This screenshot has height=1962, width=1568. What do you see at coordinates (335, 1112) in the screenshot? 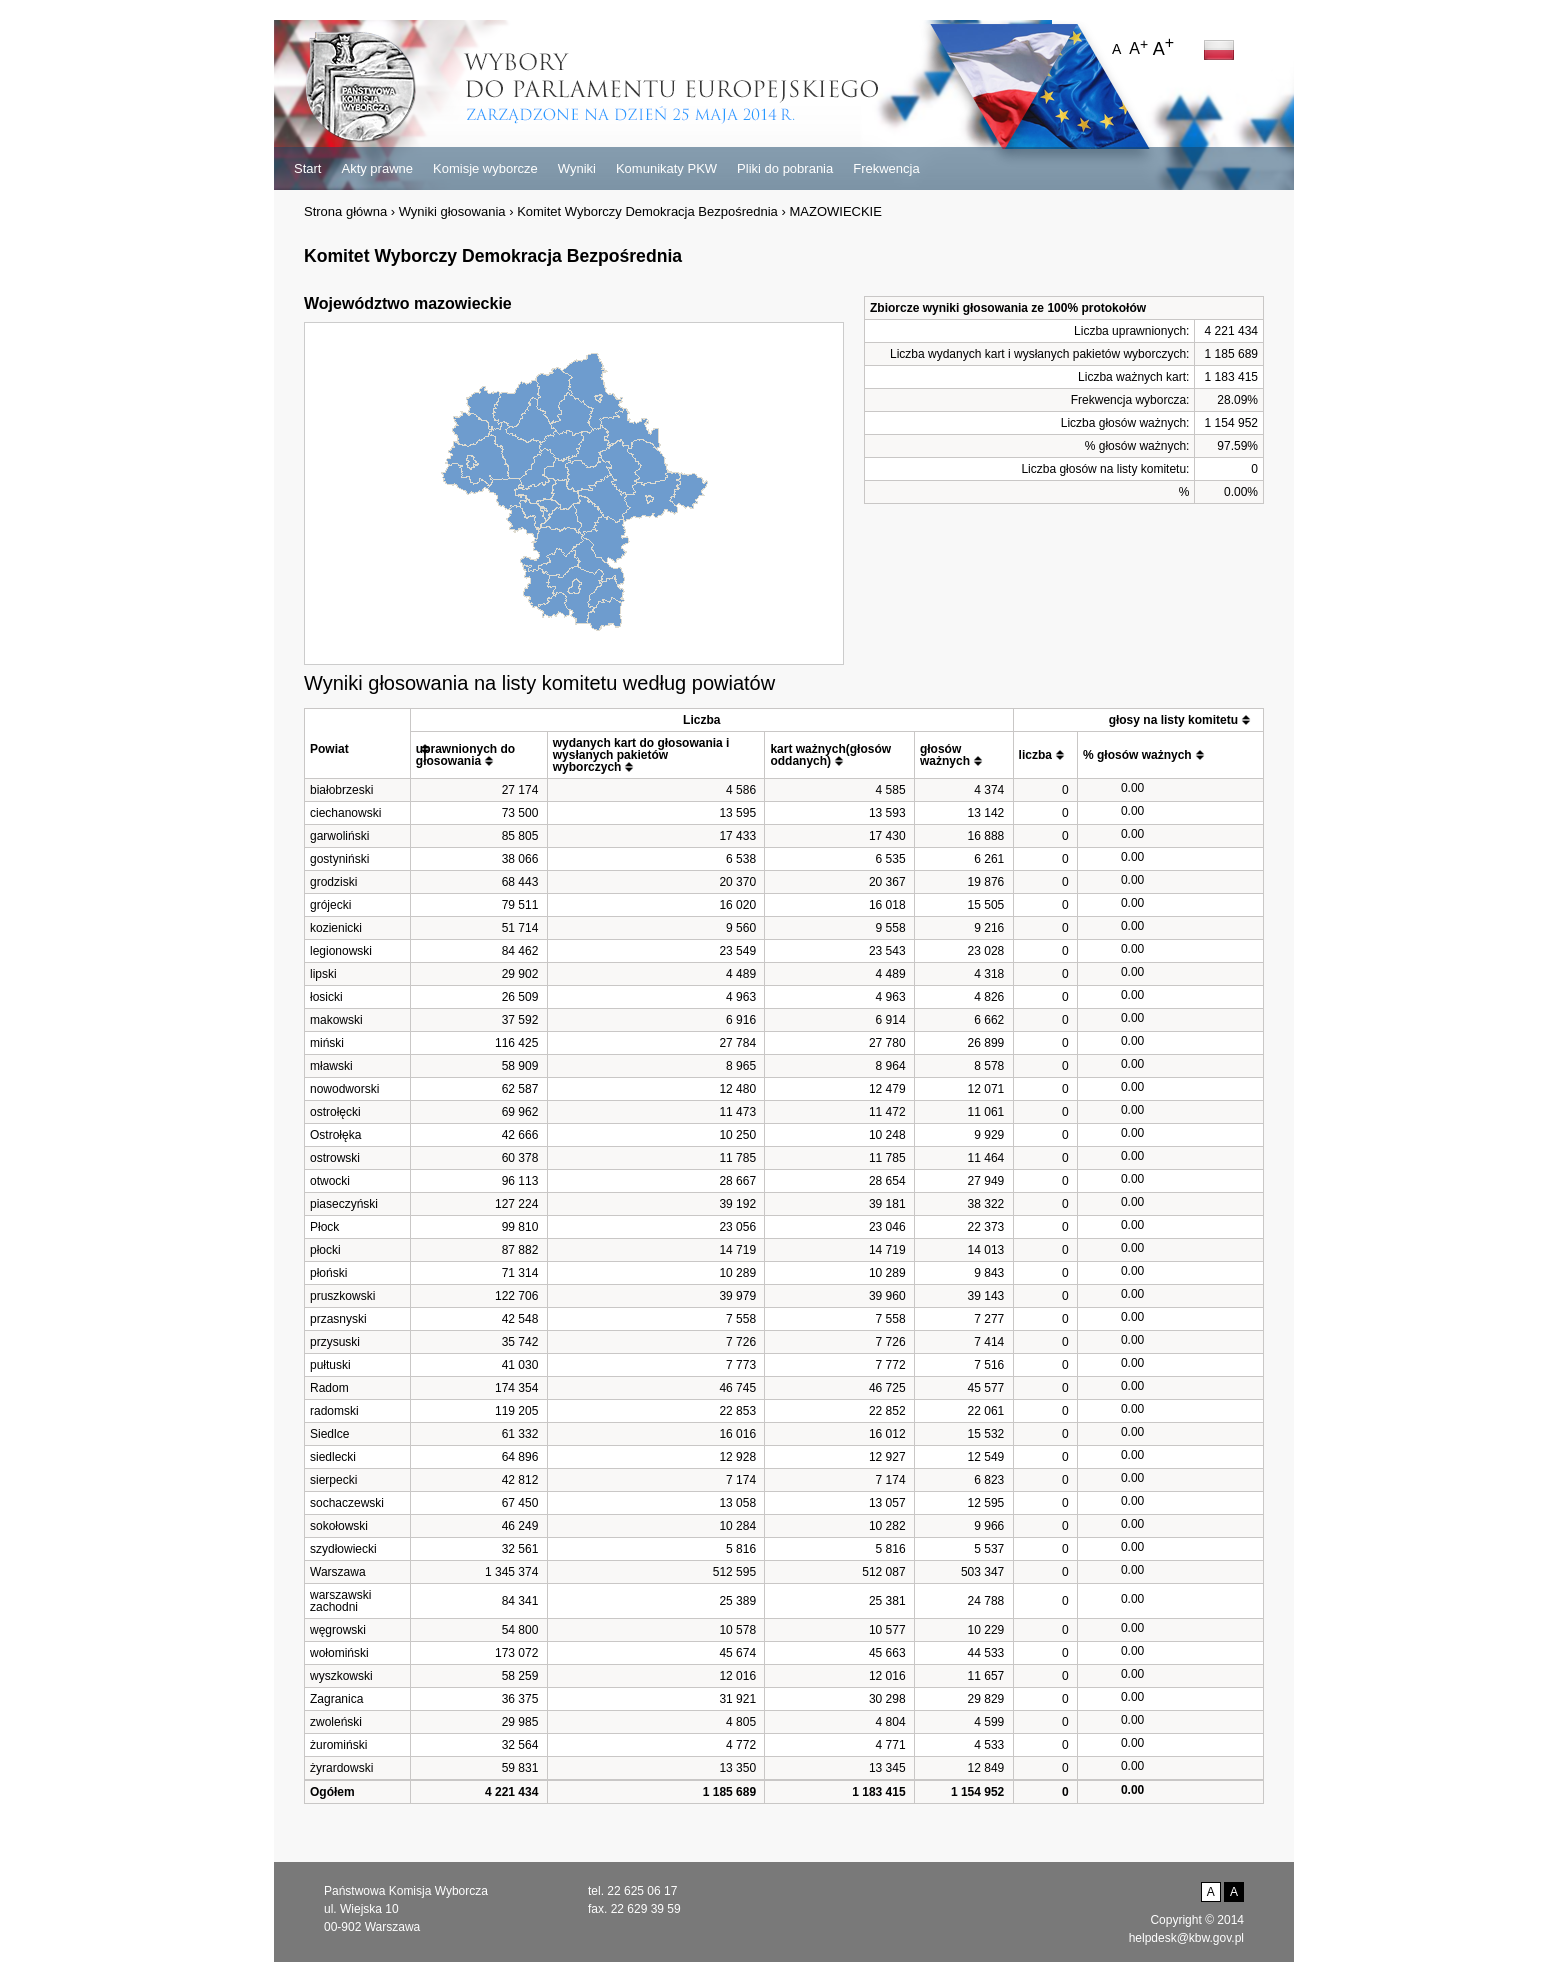
I see `ostrołęcki` at bounding box center [335, 1112].